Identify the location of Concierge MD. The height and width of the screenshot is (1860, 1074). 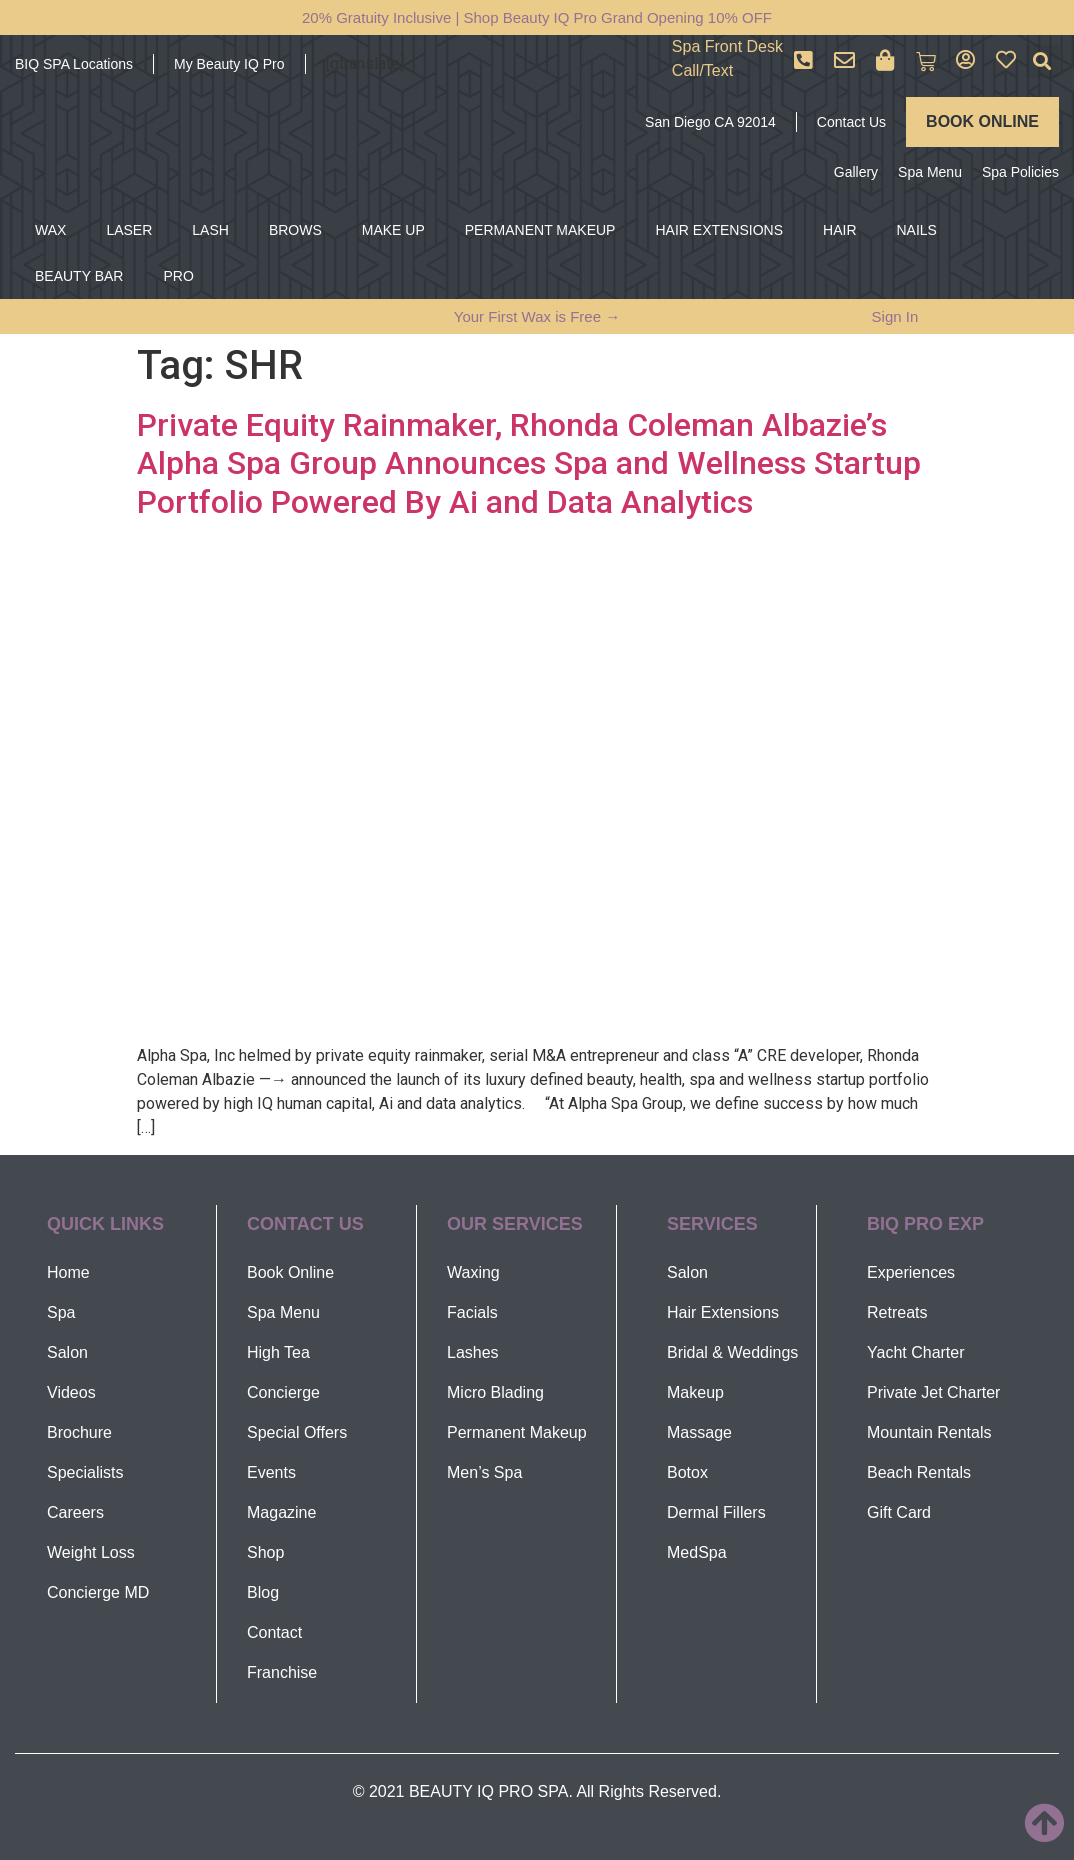
(98, 1592).